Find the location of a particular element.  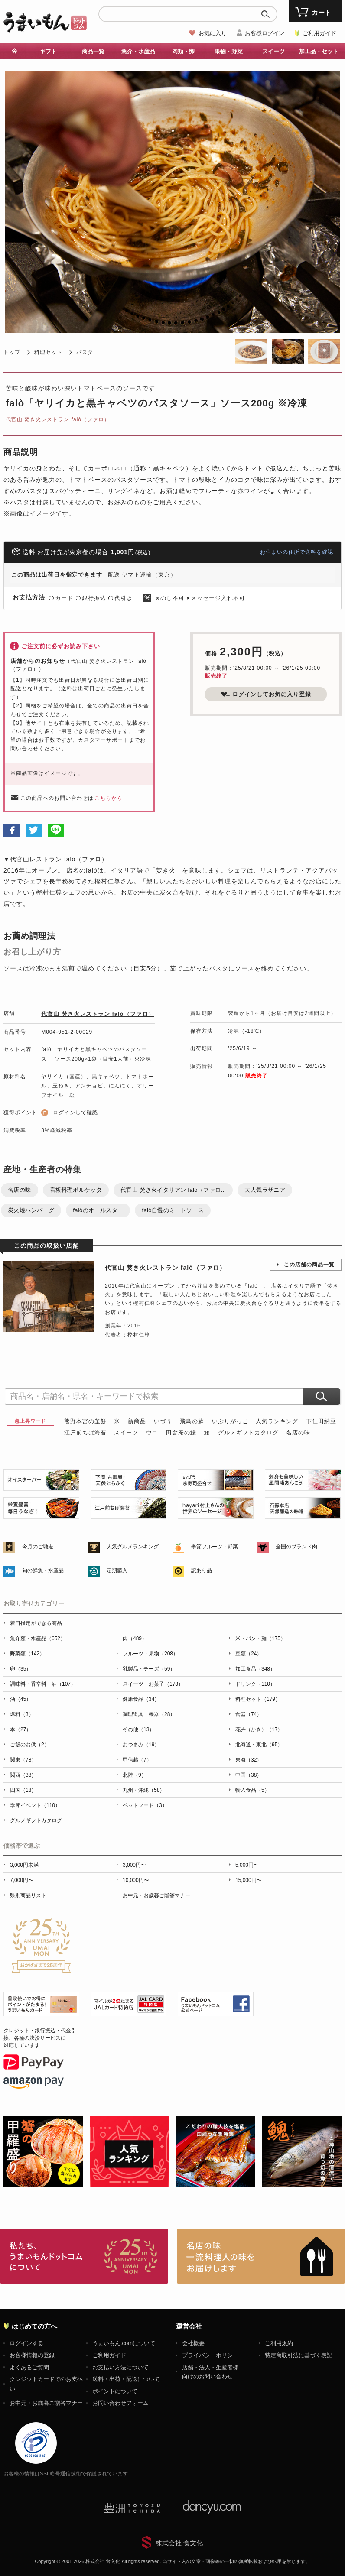

関東（78） is located at coordinates (23, 1760).